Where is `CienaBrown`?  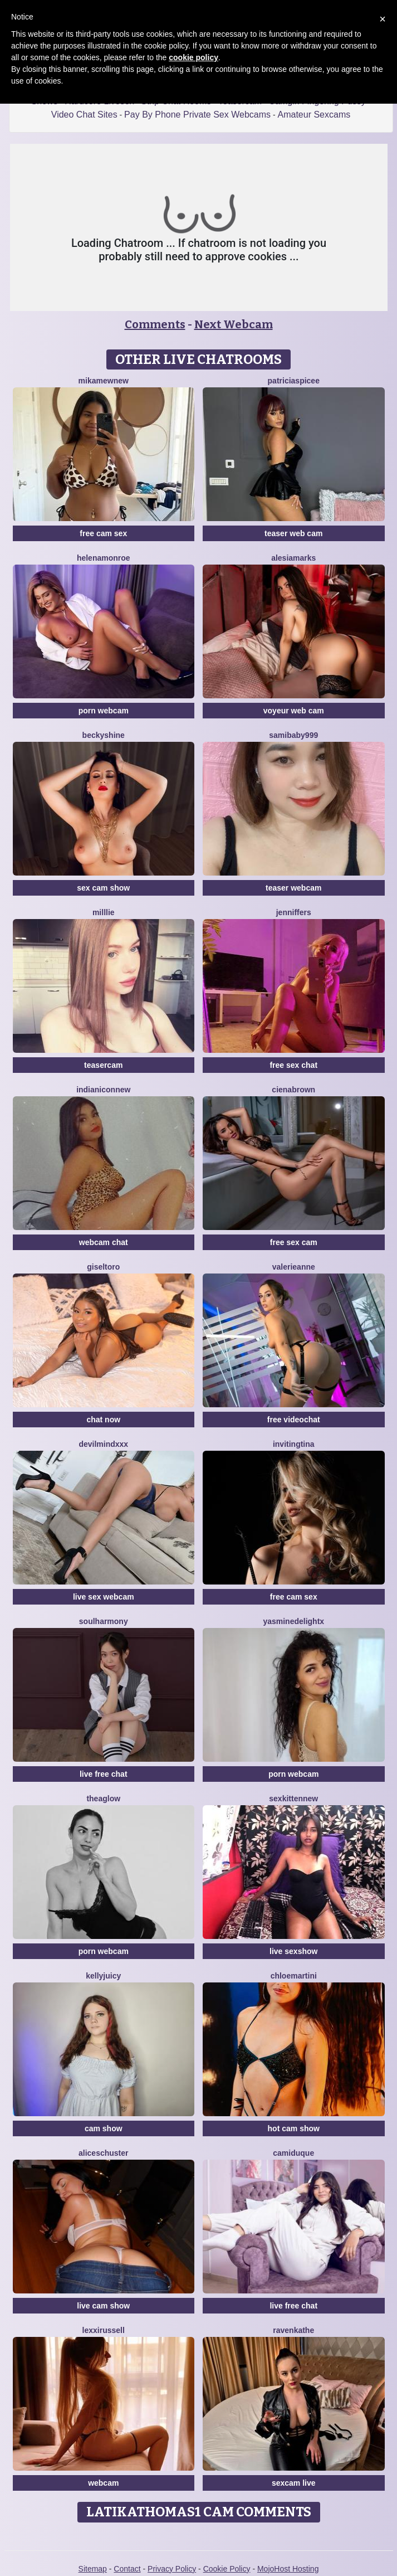 CienaBrown is located at coordinates (293, 1089).